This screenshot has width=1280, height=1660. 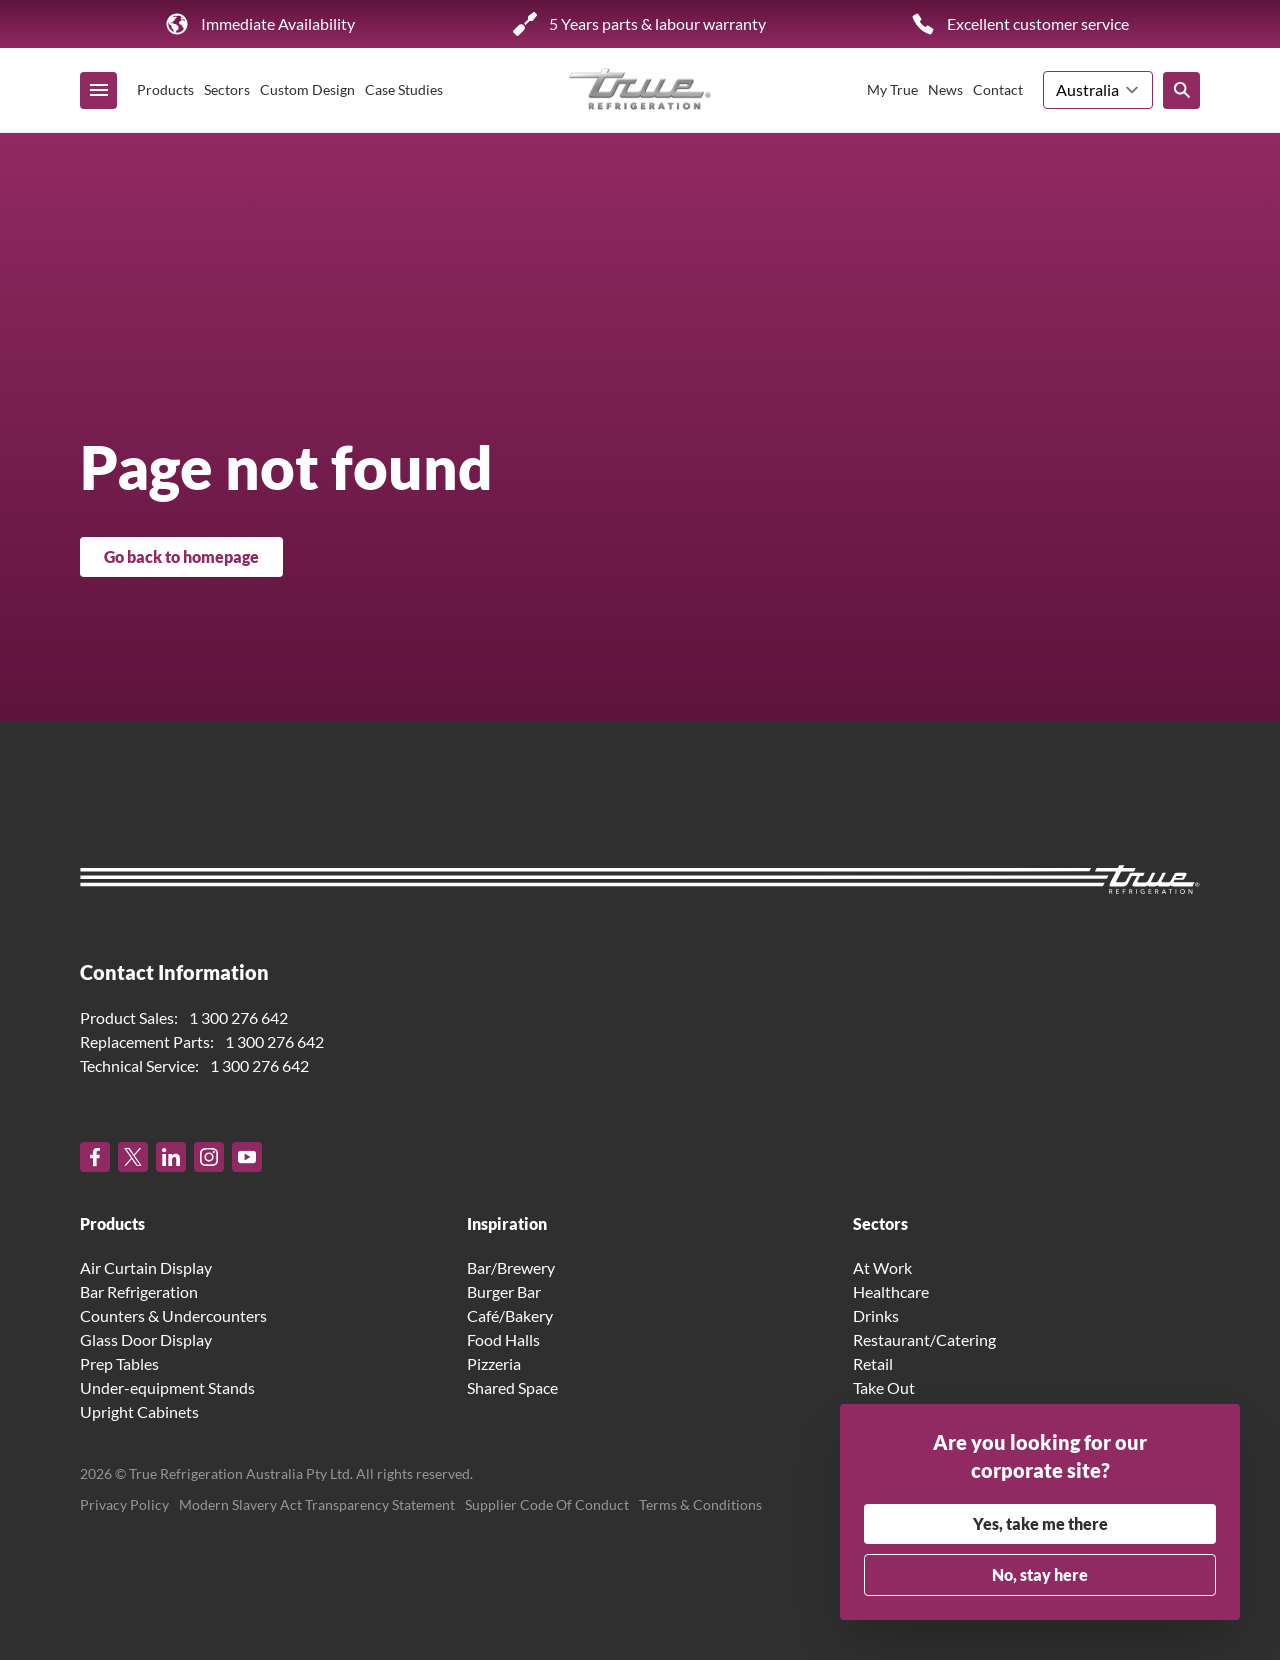 What do you see at coordinates (700, 1504) in the screenshot?
I see `Terms & Conditions` at bounding box center [700, 1504].